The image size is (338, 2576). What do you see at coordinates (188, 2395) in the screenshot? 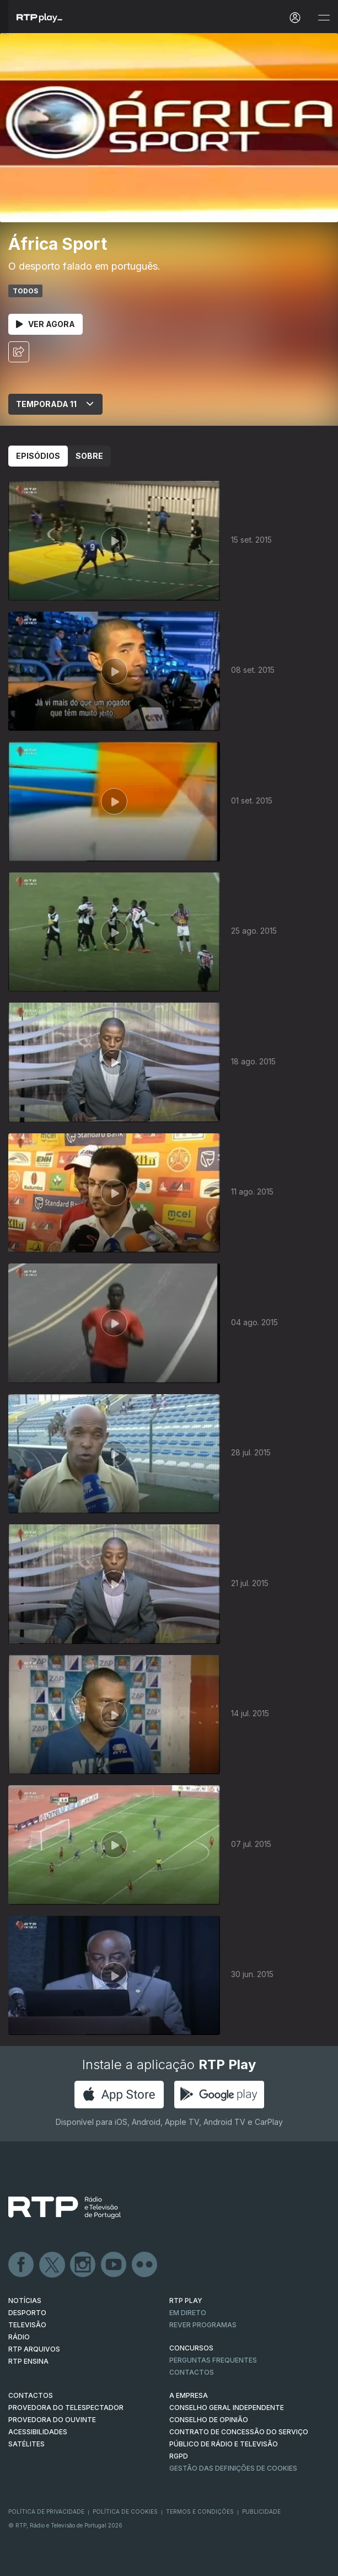
I see `A EMPRESA` at bounding box center [188, 2395].